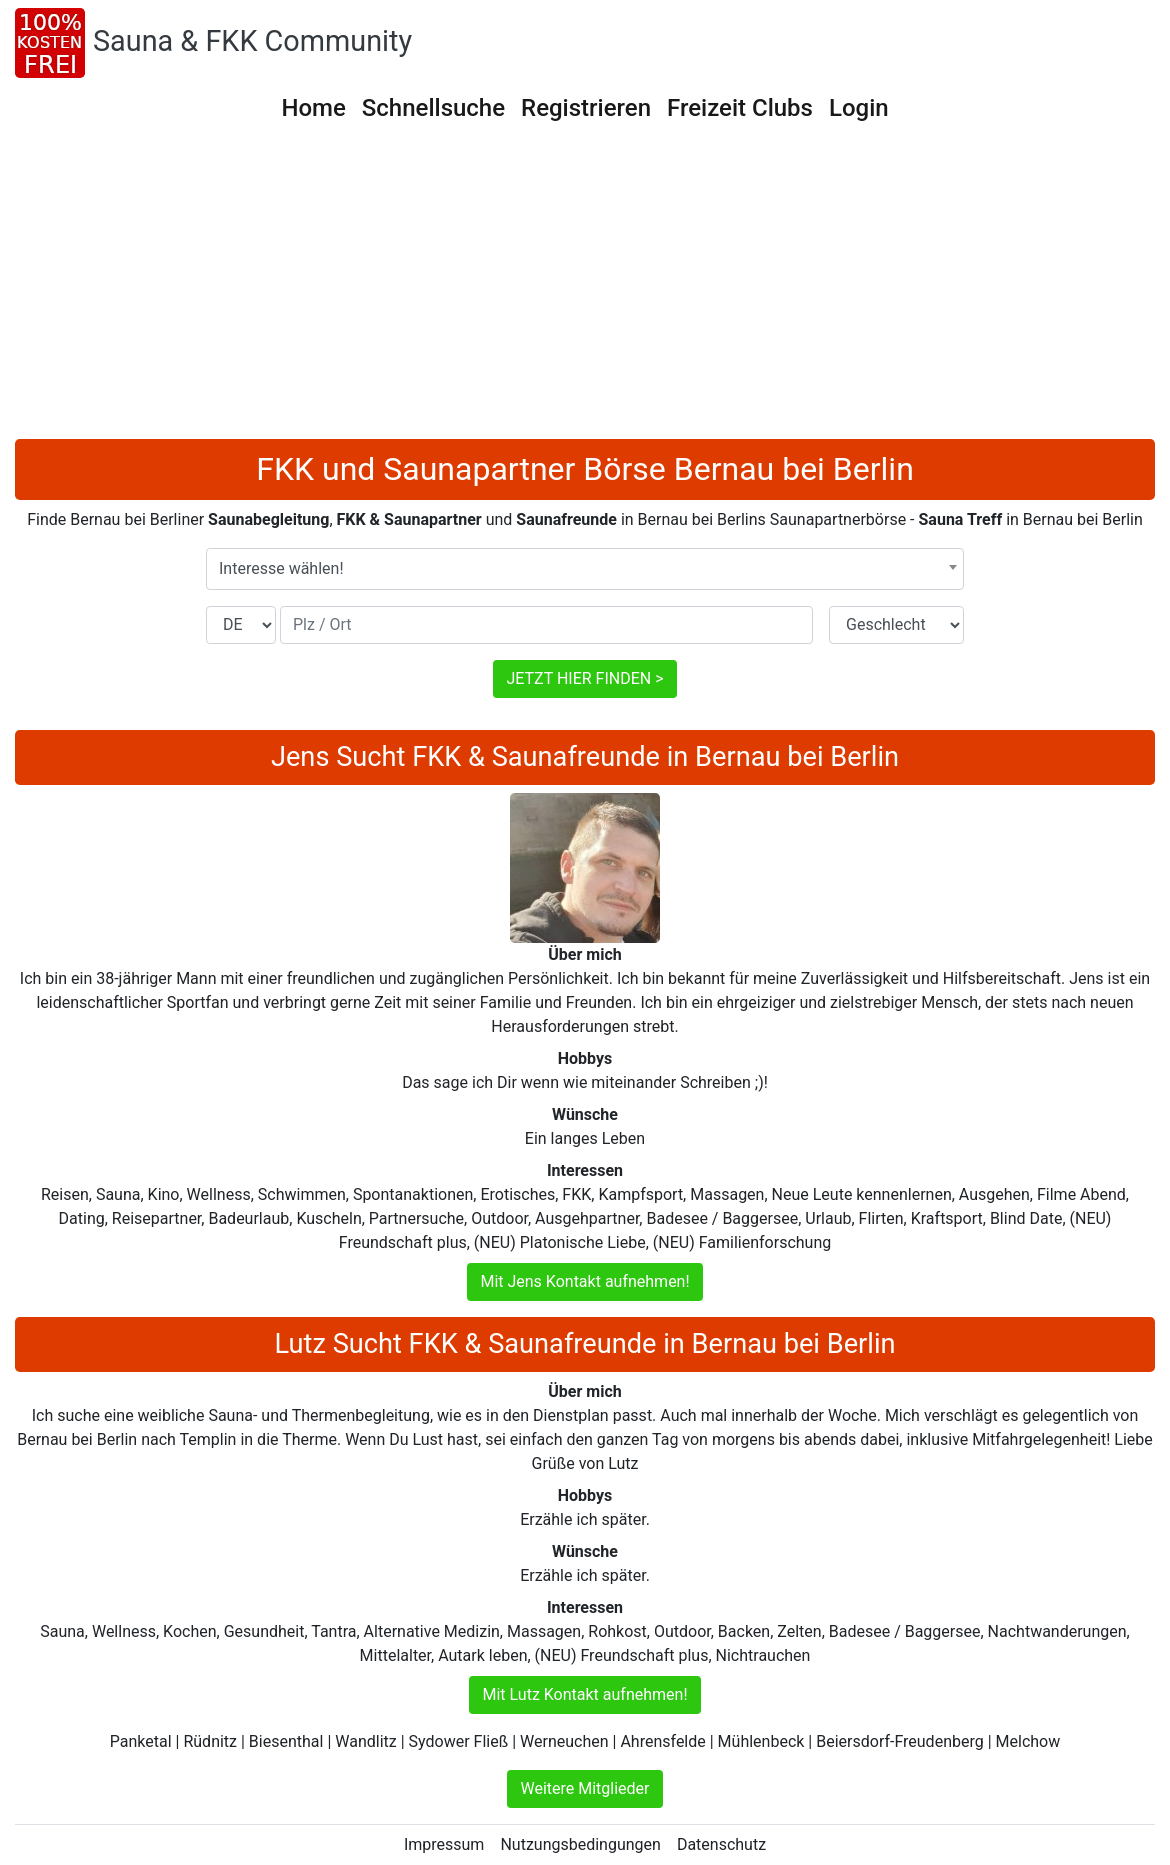  Describe the element at coordinates (859, 108) in the screenshot. I see `Login` at that location.